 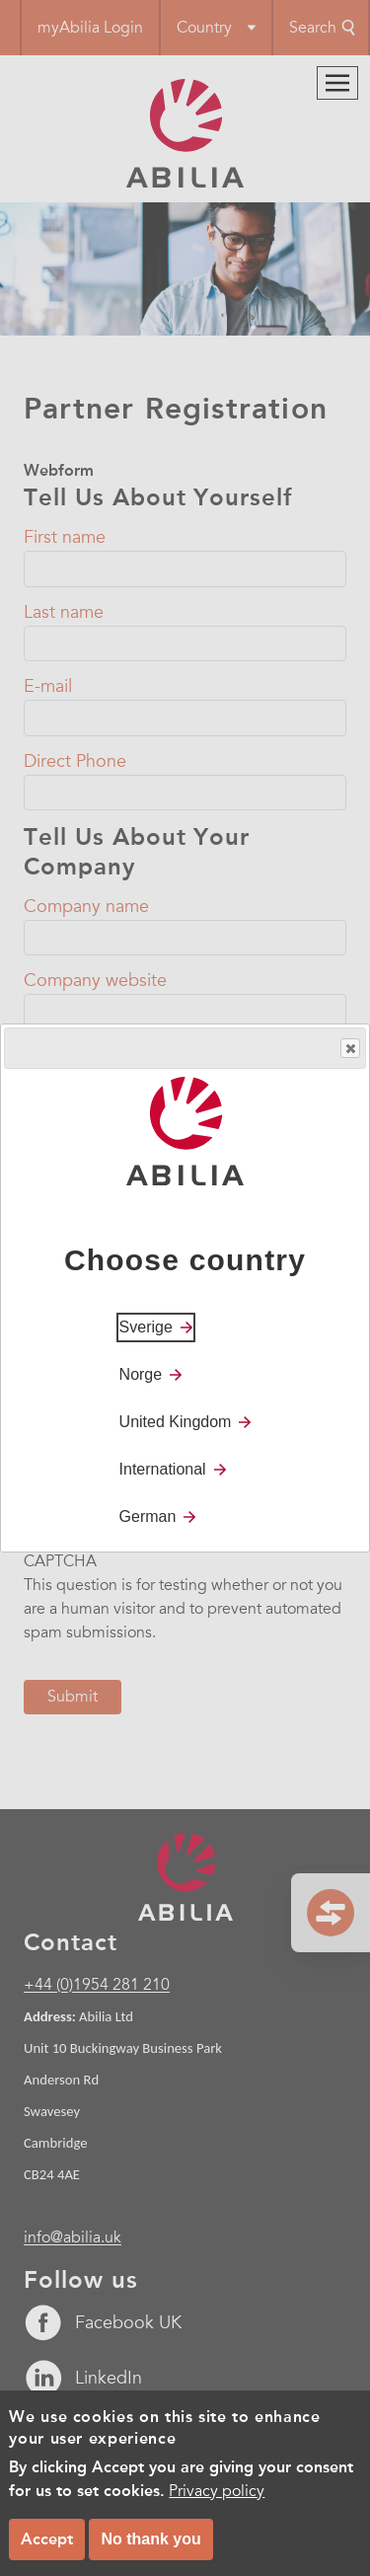 What do you see at coordinates (146, 1327) in the screenshot?
I see `Sverige` at bounding box center [146, 1327].